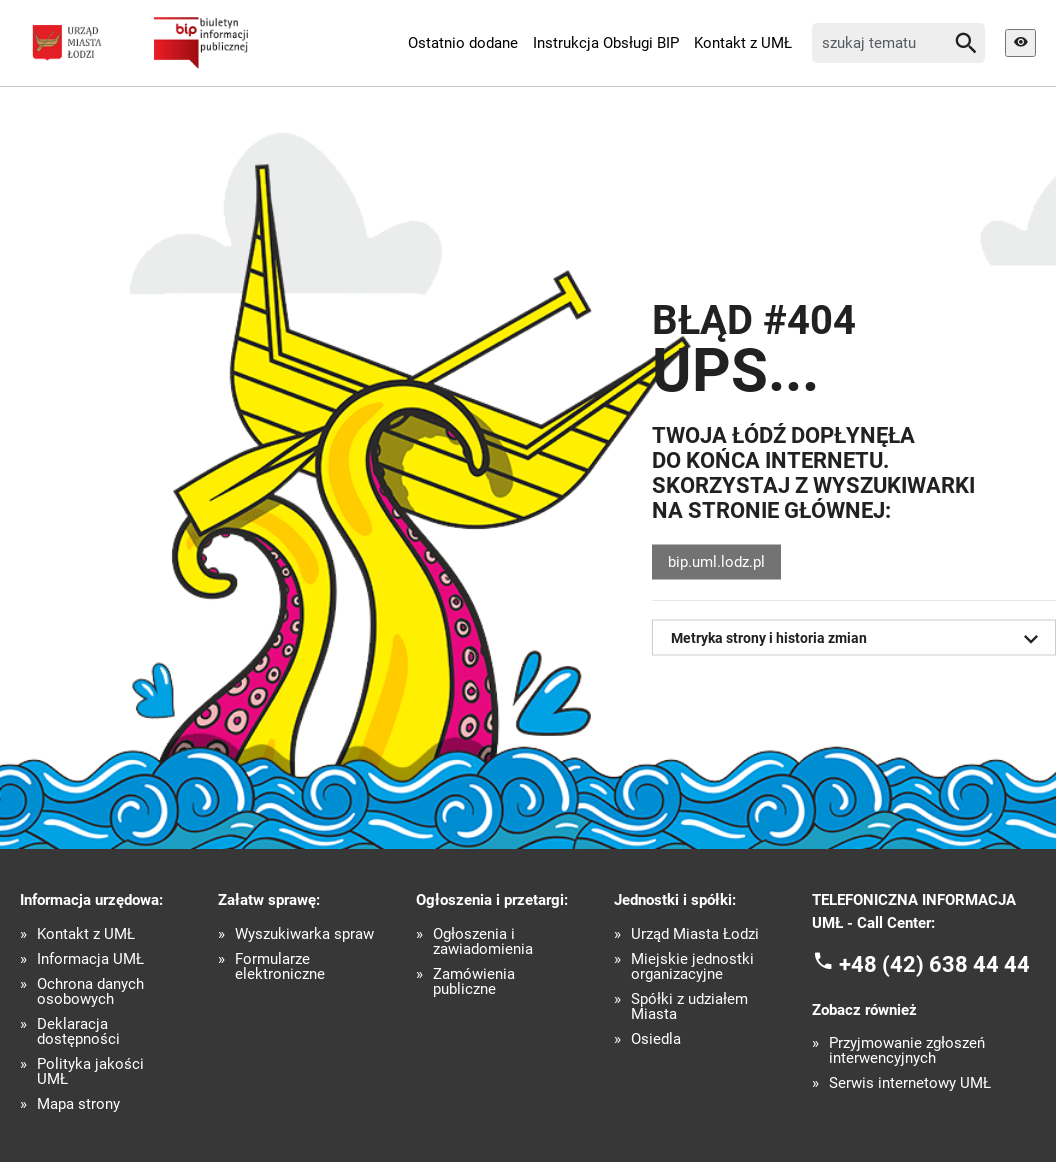  What do you see at coordinates (606, 43) in the screenshot?
I see `Instrukcja Obsługi BIP` at bounding box center [606, 43].